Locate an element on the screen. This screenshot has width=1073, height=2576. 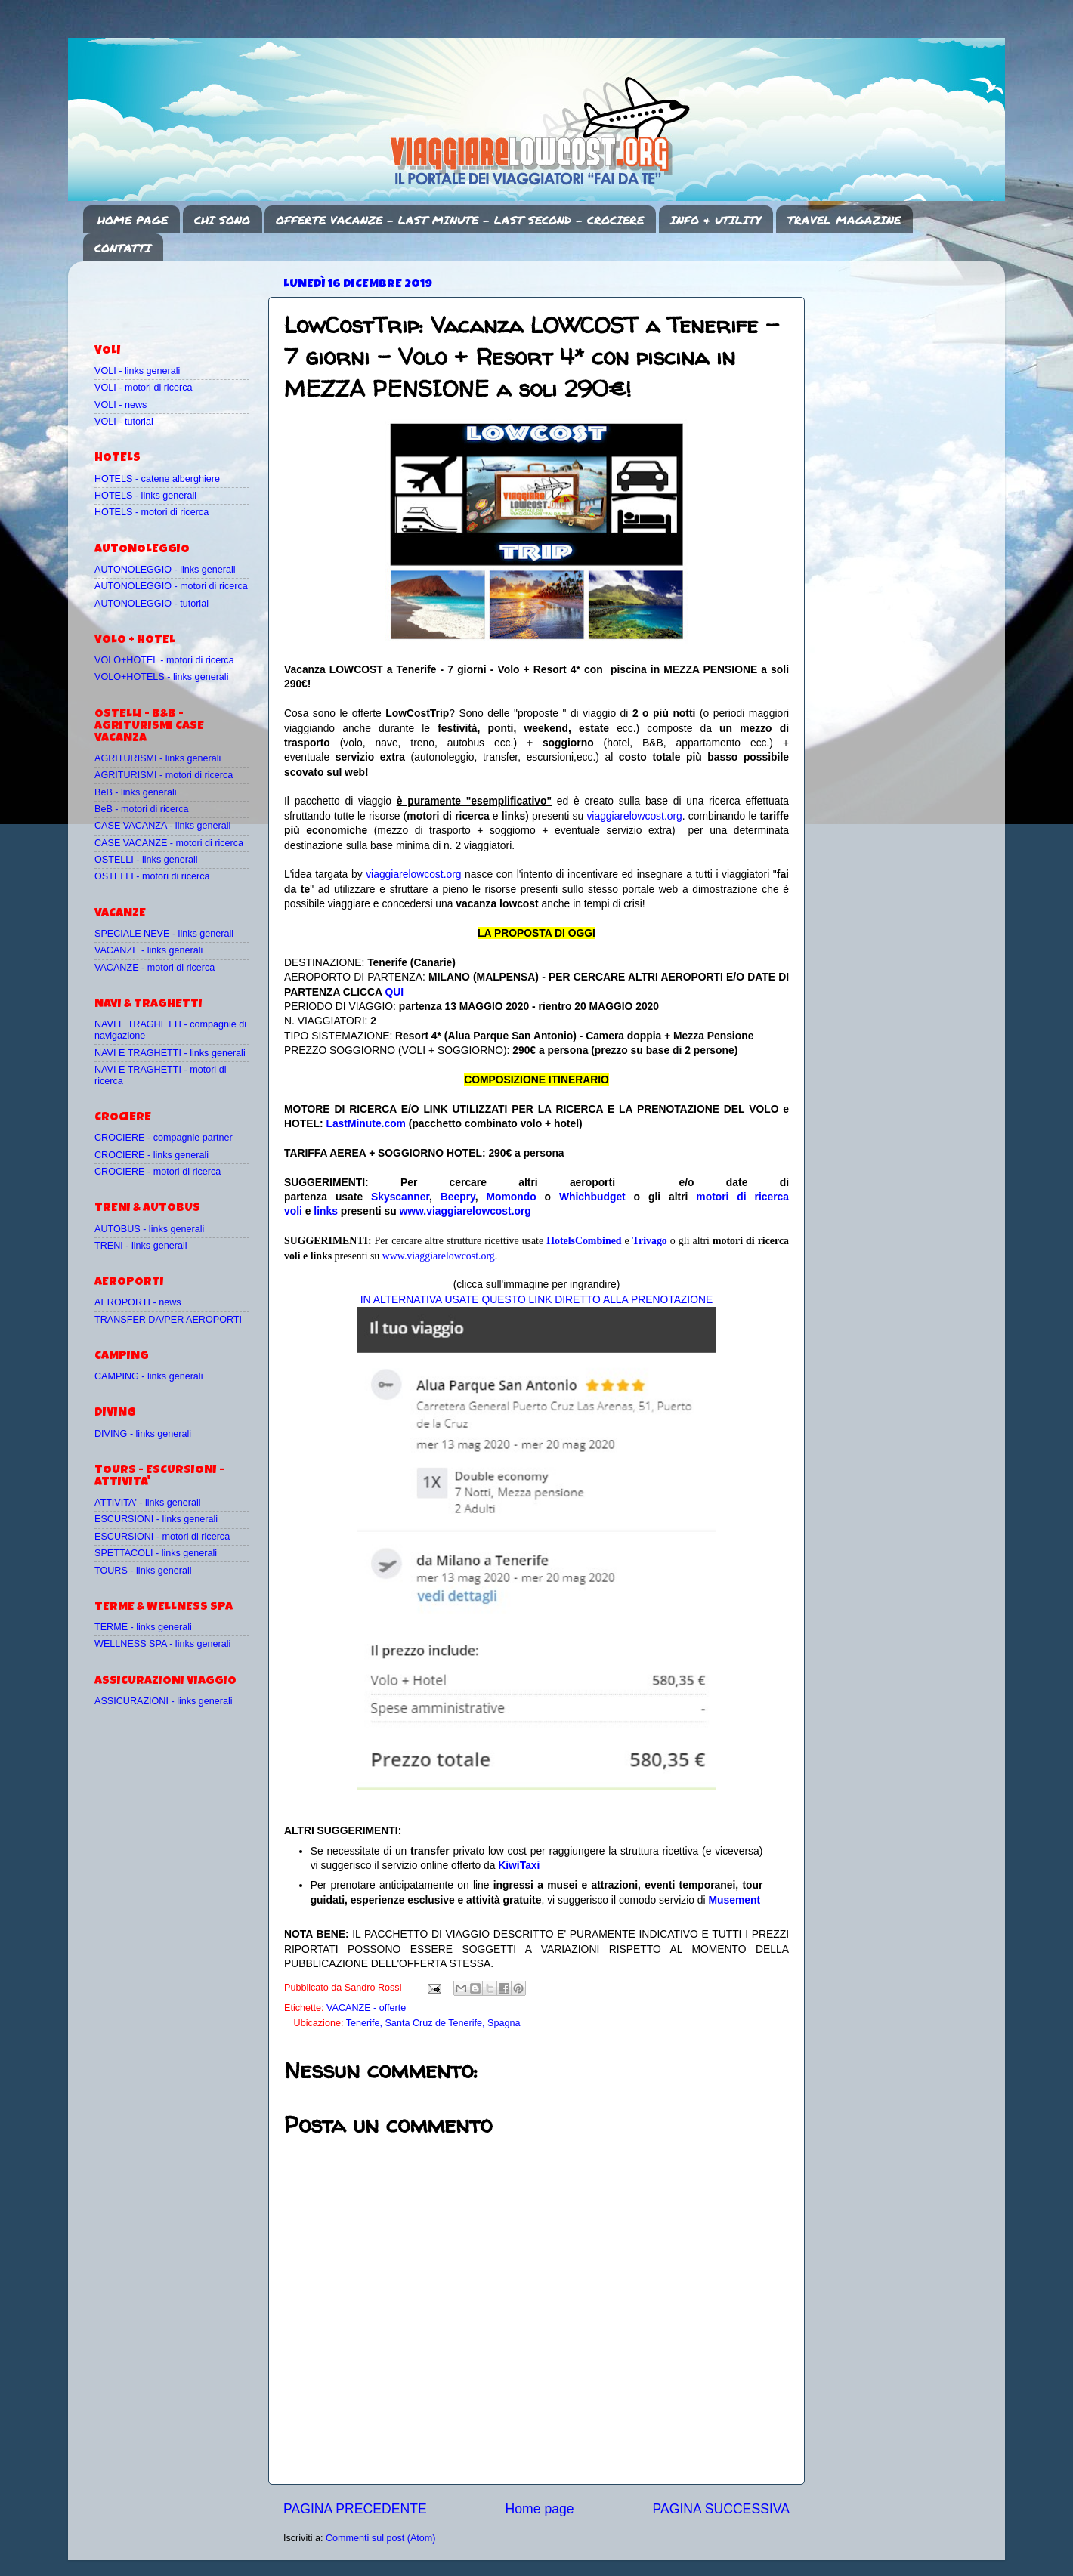
HOTELS - motori di ricerca is located at coordinates (151, 512).